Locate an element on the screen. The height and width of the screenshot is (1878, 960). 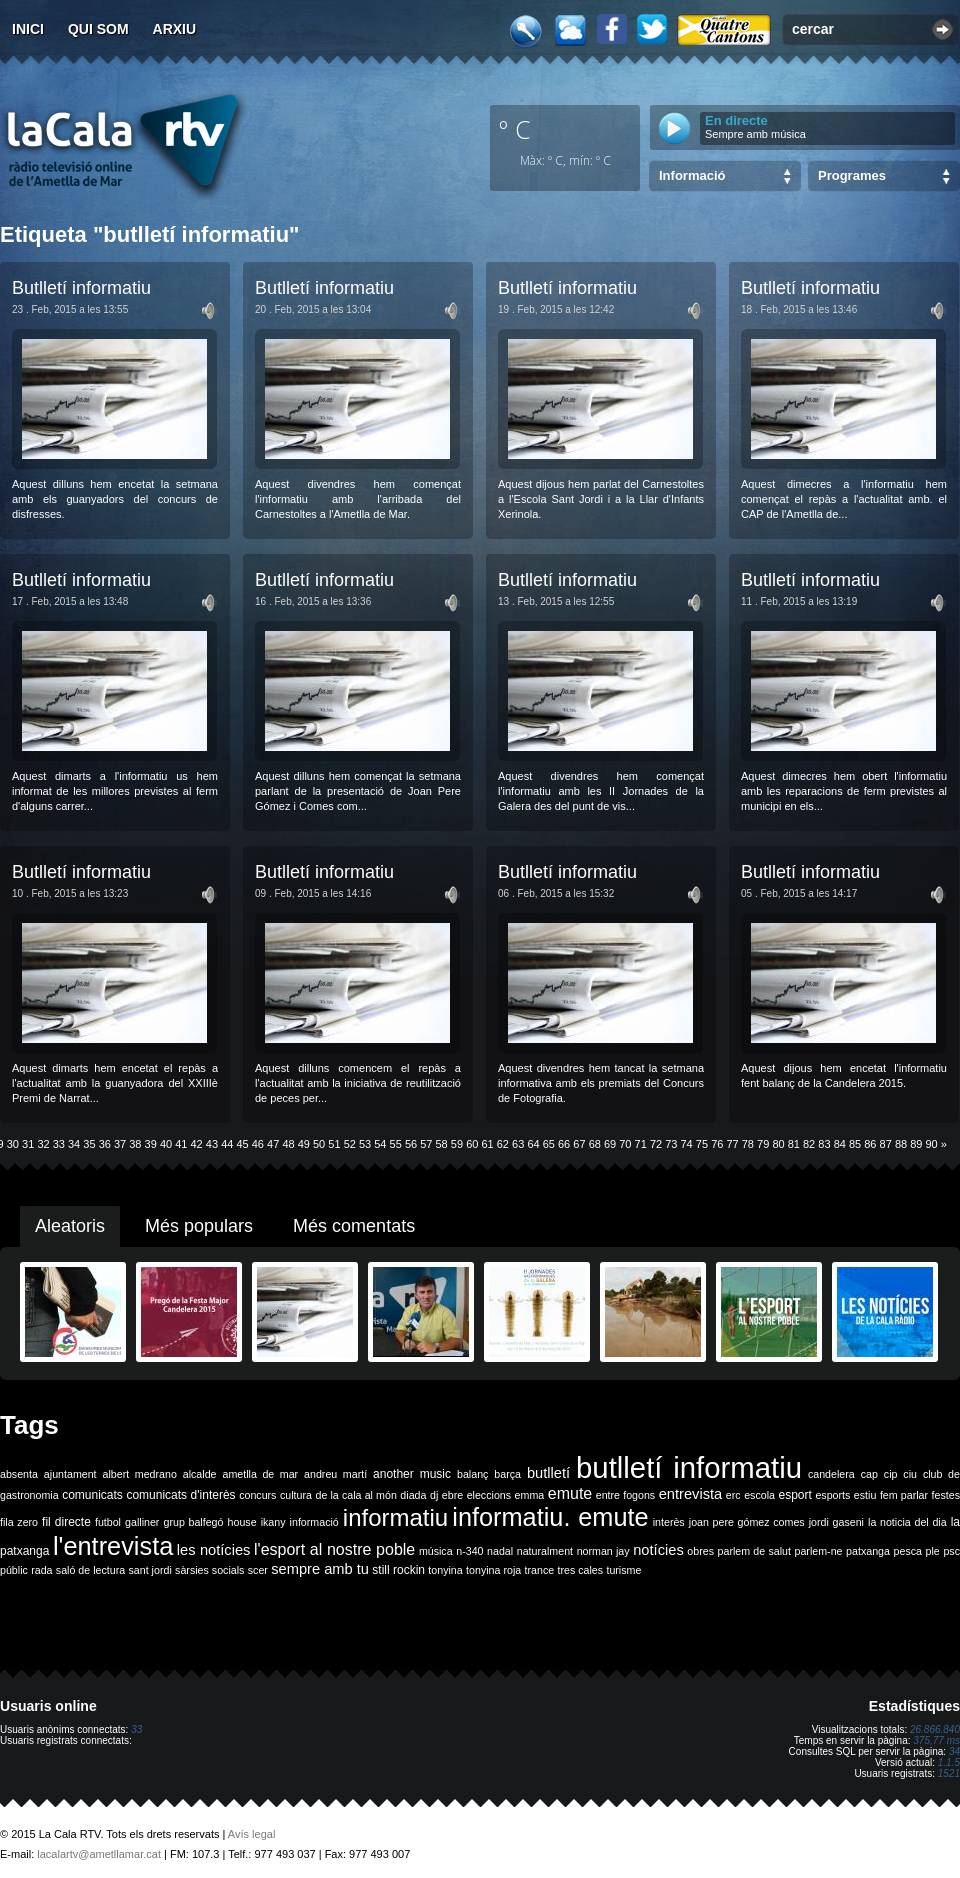
lacalartv@ametllamar.cat is located at coordinates (99, 1854).